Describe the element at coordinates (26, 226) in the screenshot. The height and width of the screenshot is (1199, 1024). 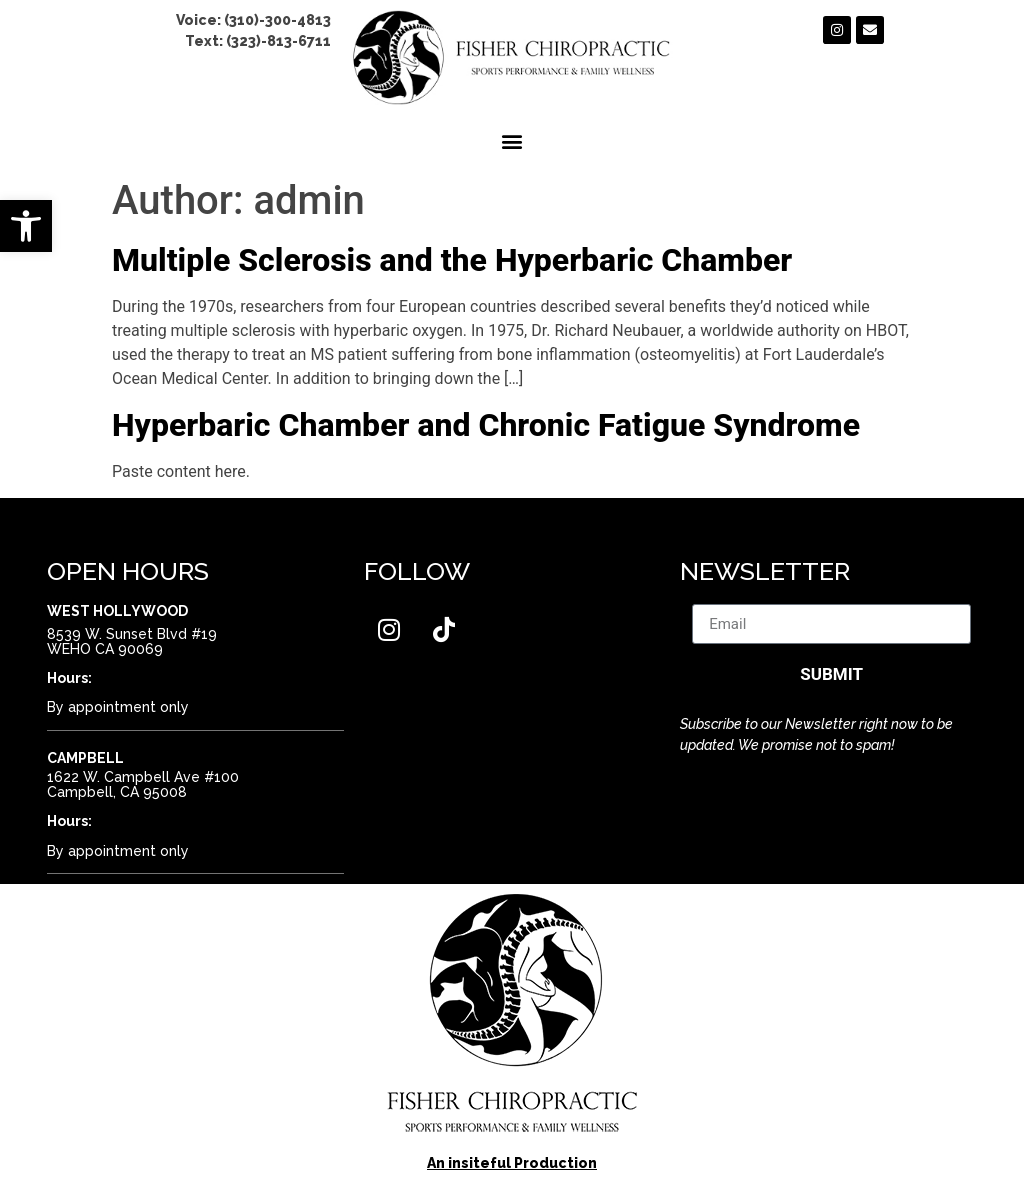
I see `[button]` at that location.